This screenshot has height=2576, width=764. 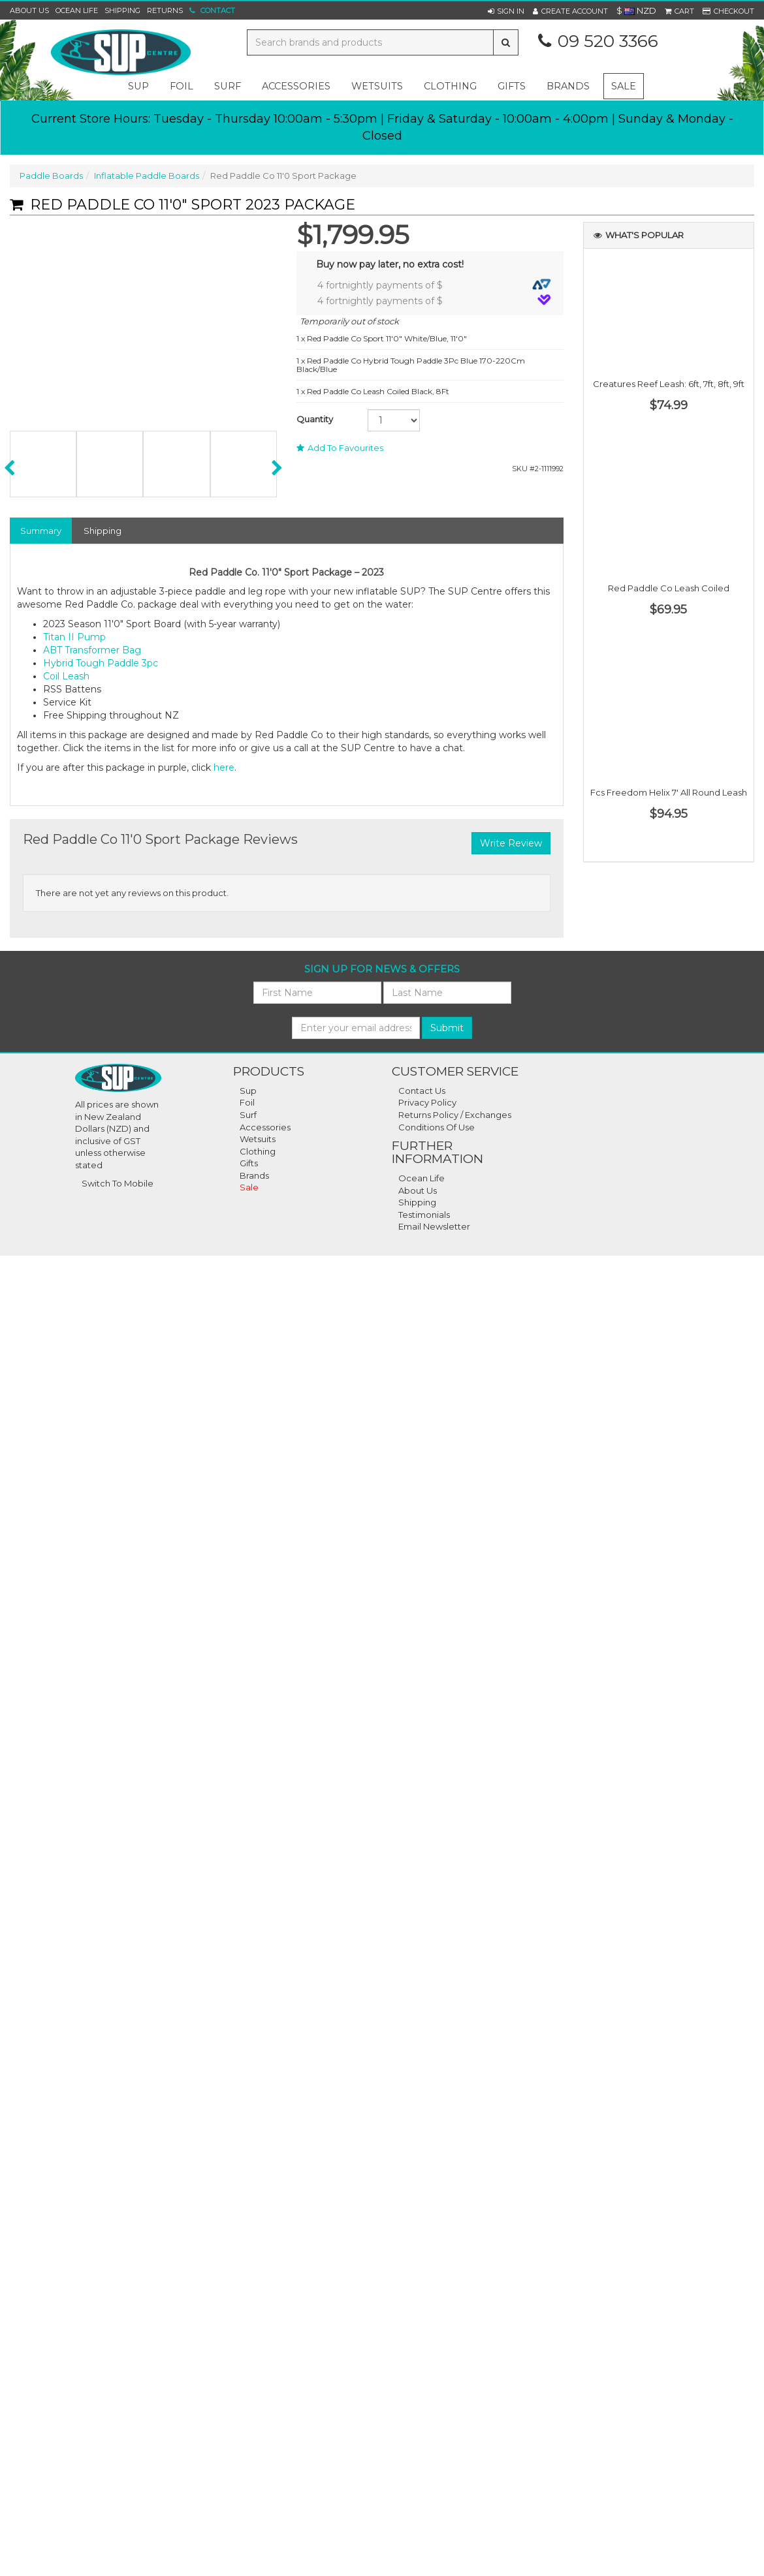 I want to click on Gifts, so click(x=249, y=1163).